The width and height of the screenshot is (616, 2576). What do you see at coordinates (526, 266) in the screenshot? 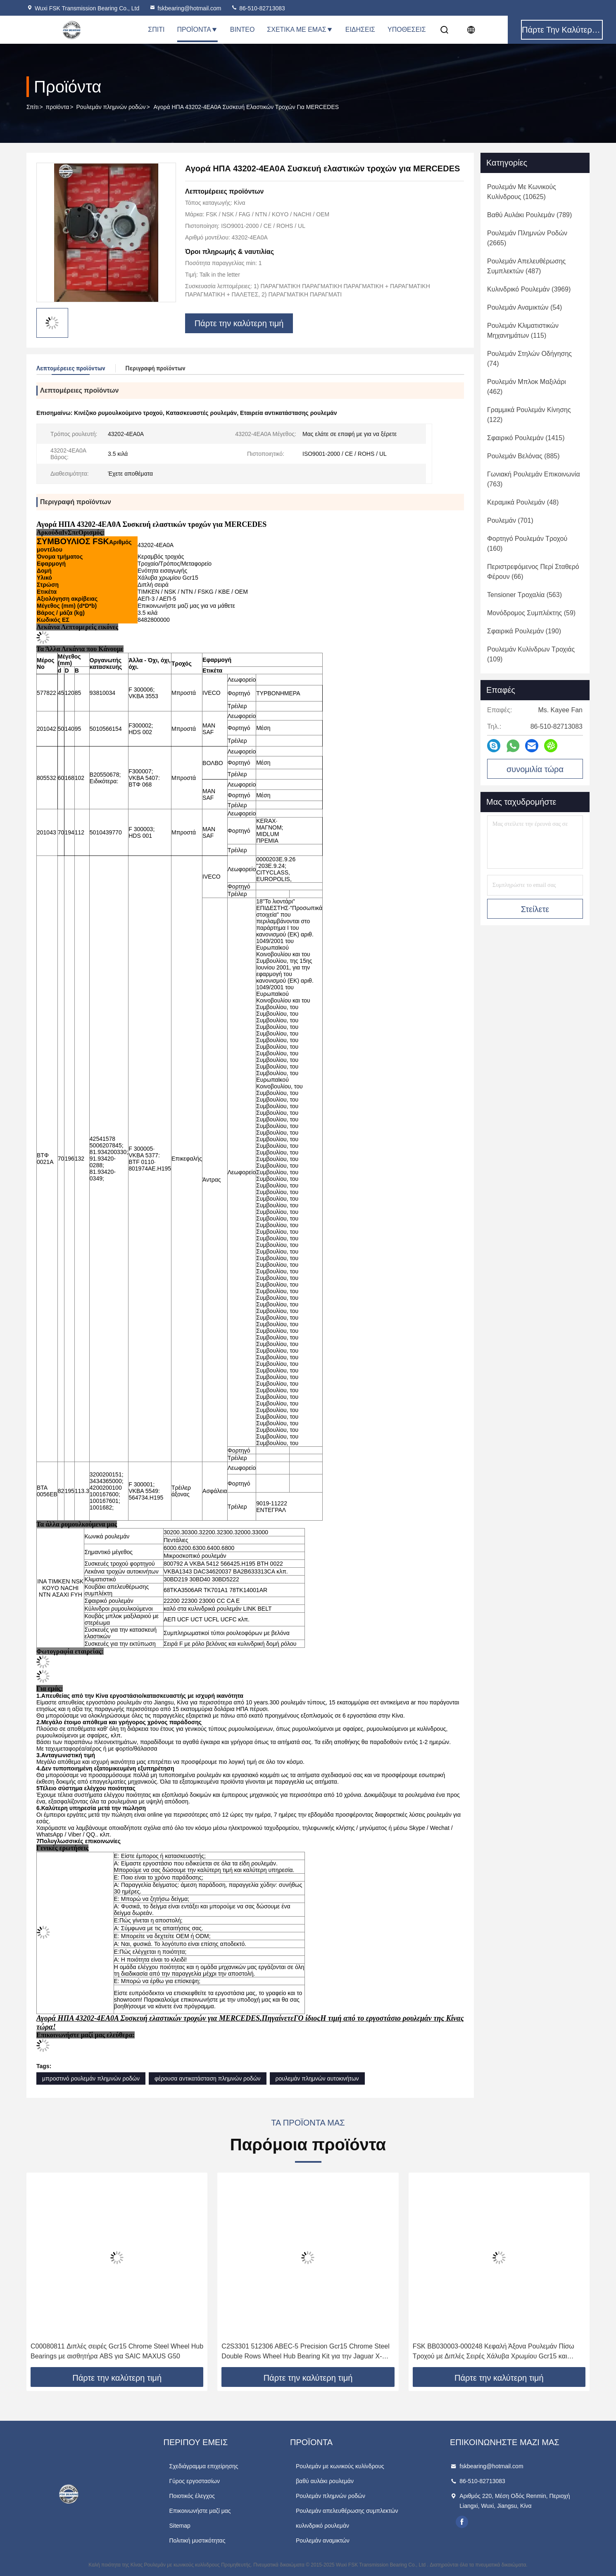
I see `(487)` at bounding box center [526, 266].